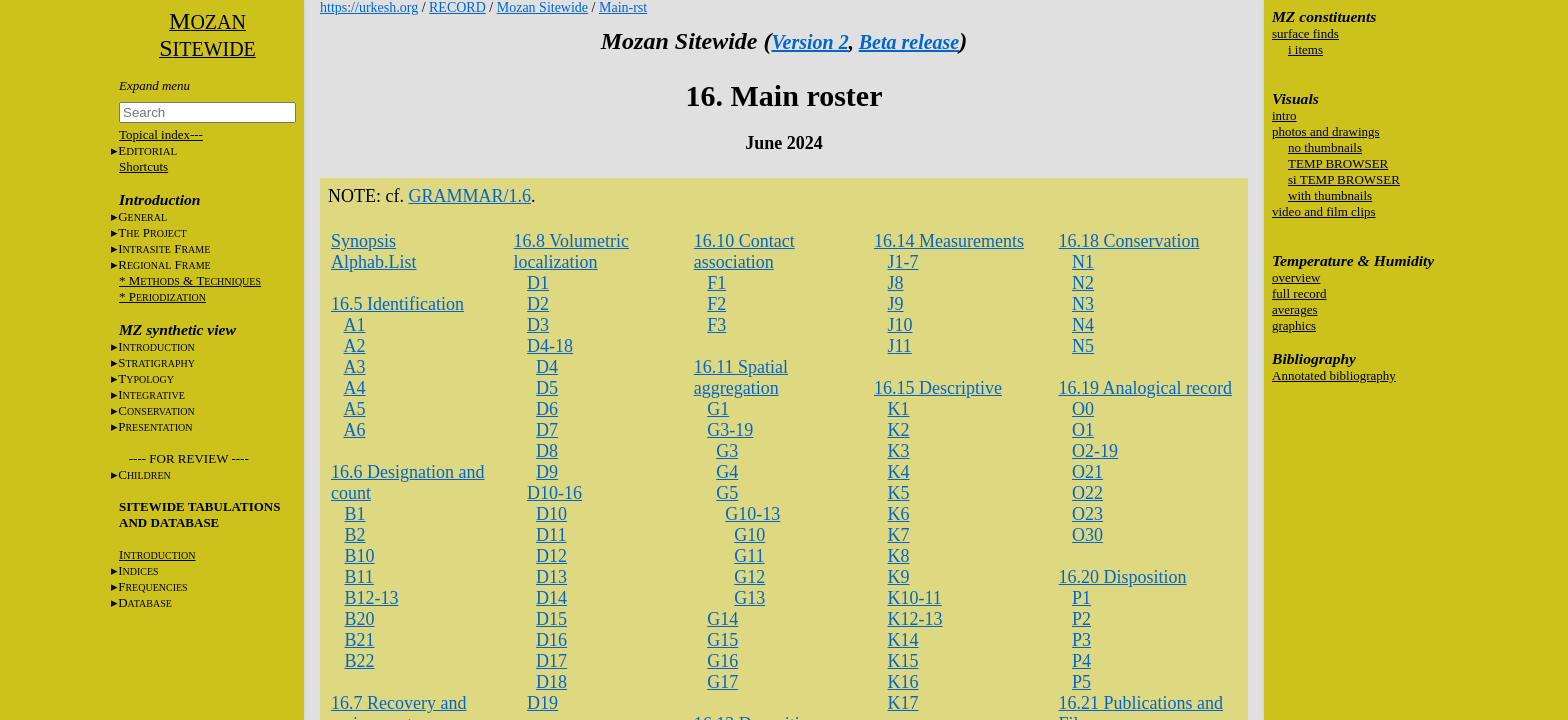 This screenshot has width=1568, height=720. Describe the element at coordinates (363, 241) in the screenshot. I see `Synopsis` at that location.